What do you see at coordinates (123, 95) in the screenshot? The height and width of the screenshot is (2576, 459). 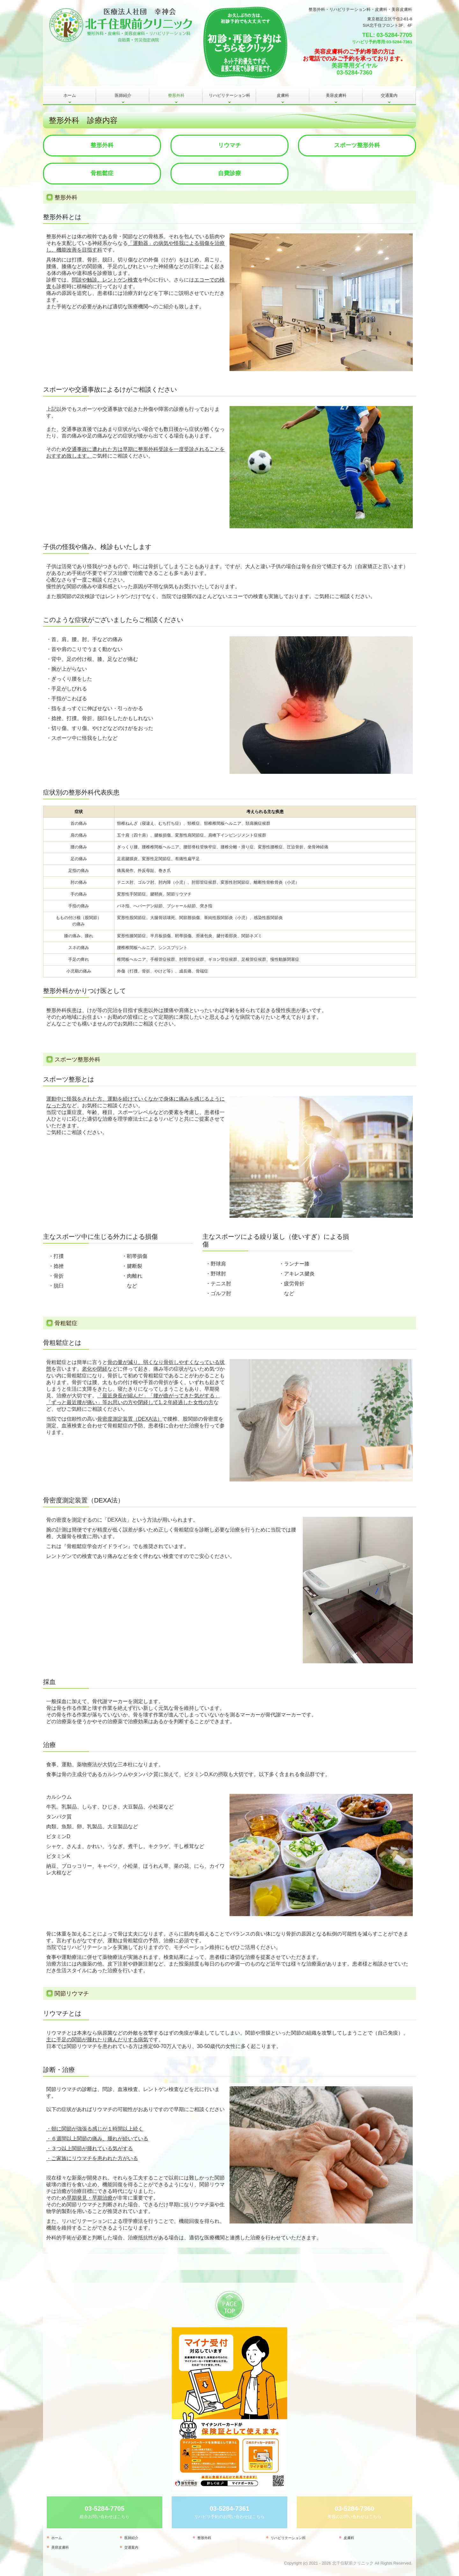 I see `医師紹介` at bounding box center [123, 95].